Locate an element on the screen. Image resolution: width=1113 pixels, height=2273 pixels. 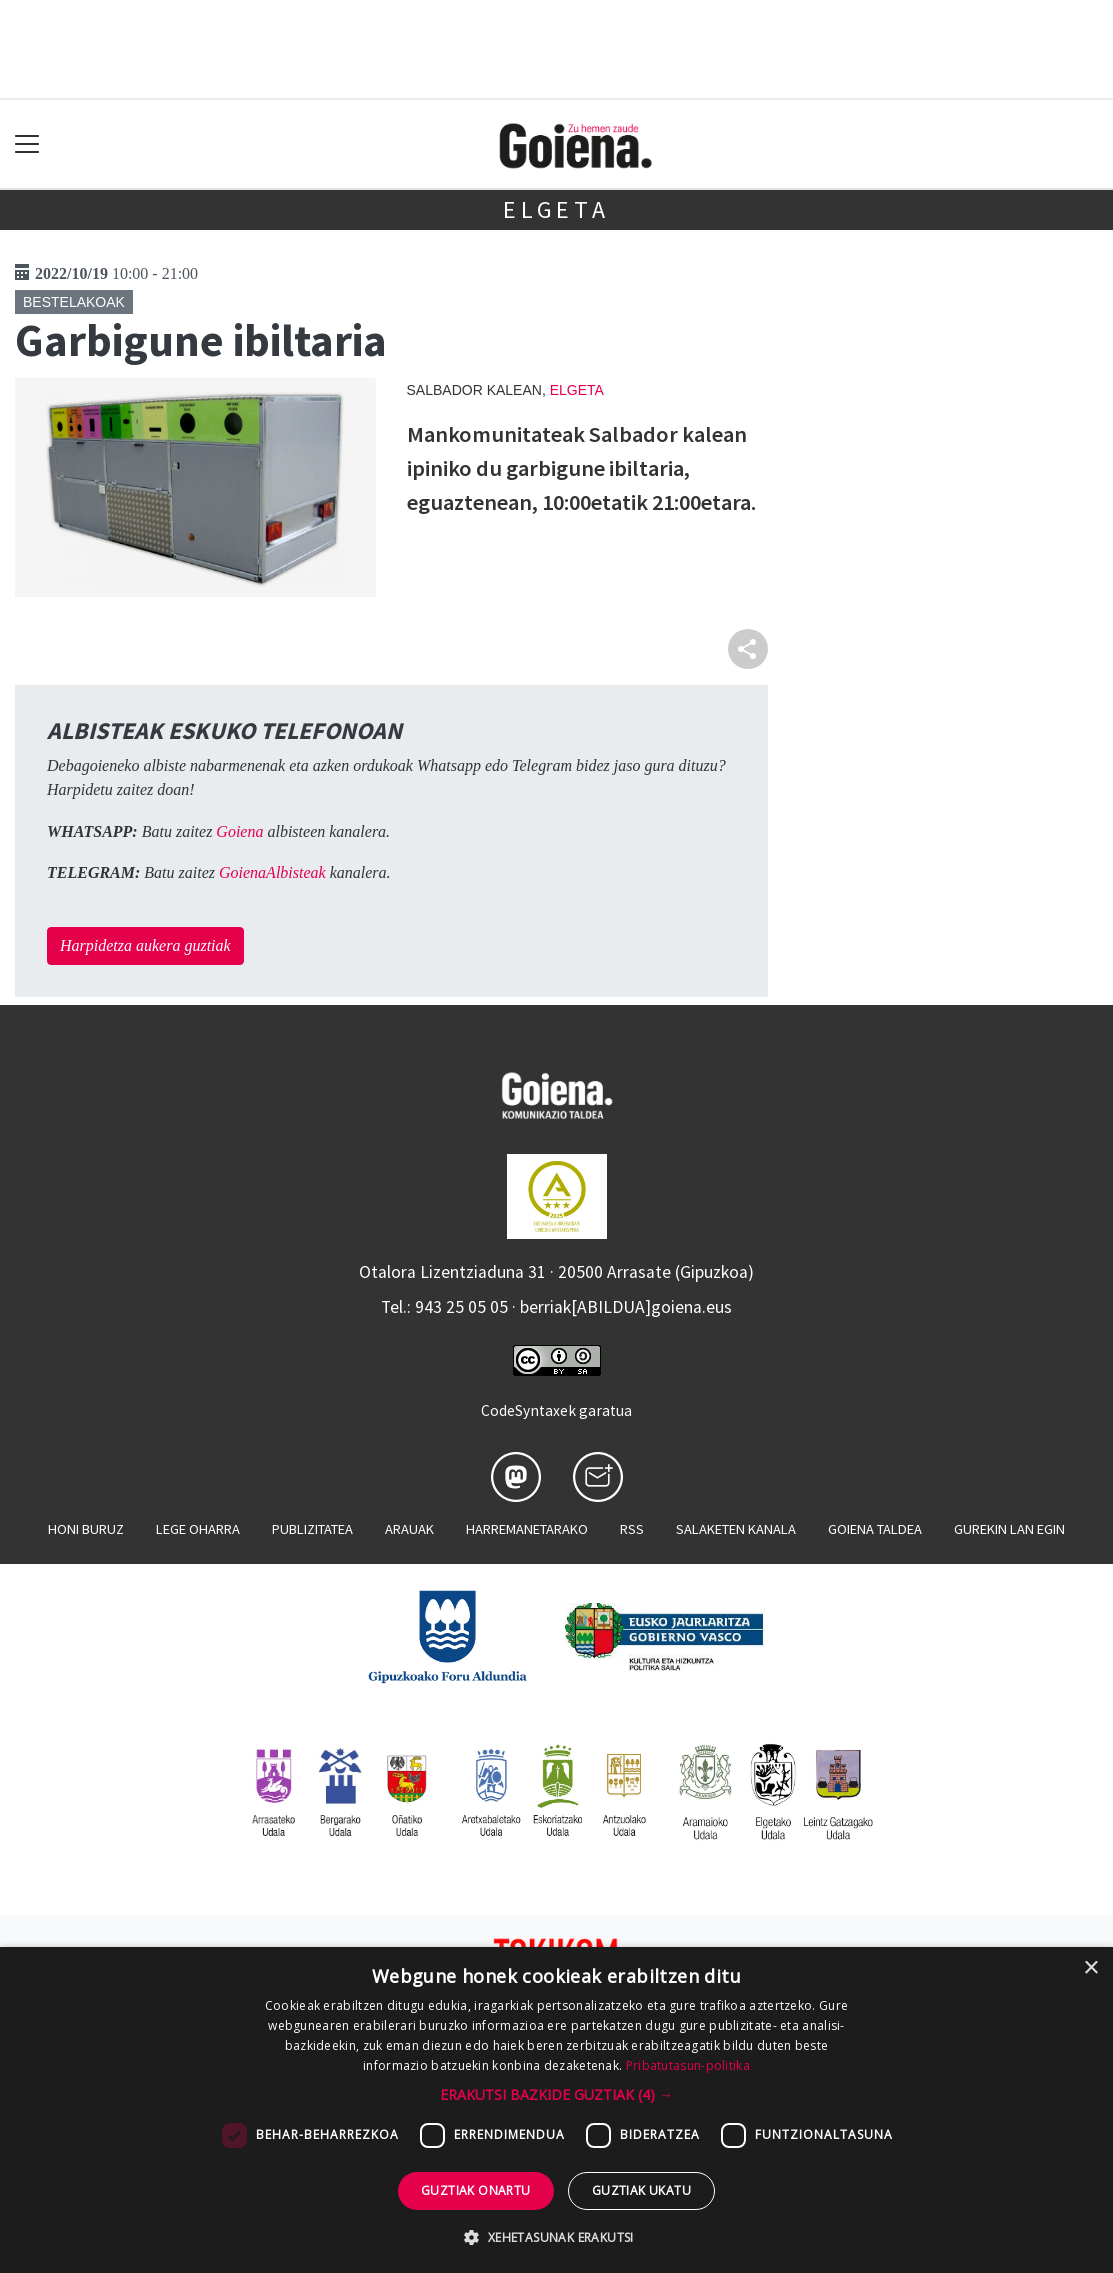
Elgeta is located at coordinates (556, 209).